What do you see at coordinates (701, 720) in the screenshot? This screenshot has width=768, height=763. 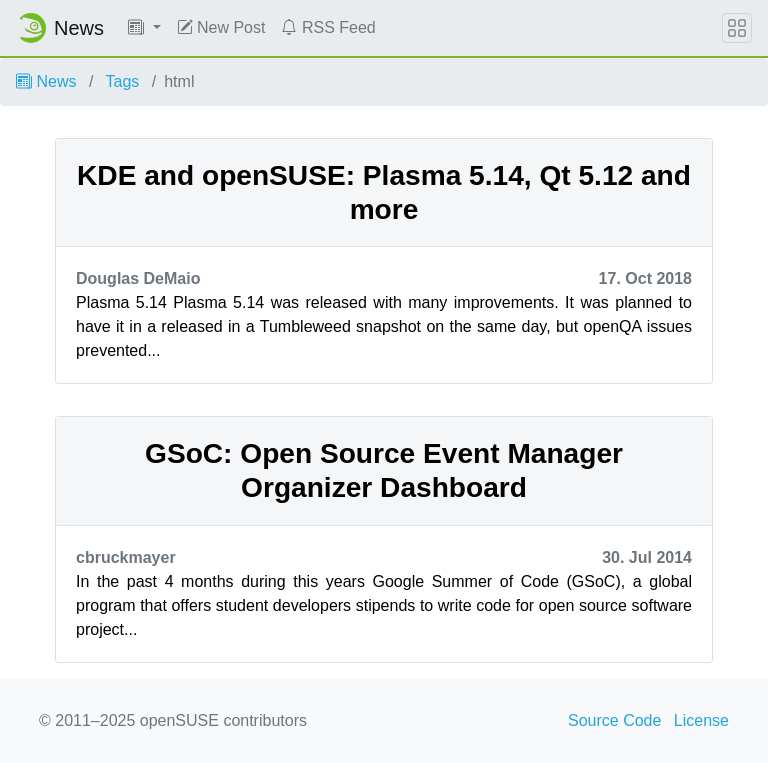 I see `License` at bounding box center [701, 720].